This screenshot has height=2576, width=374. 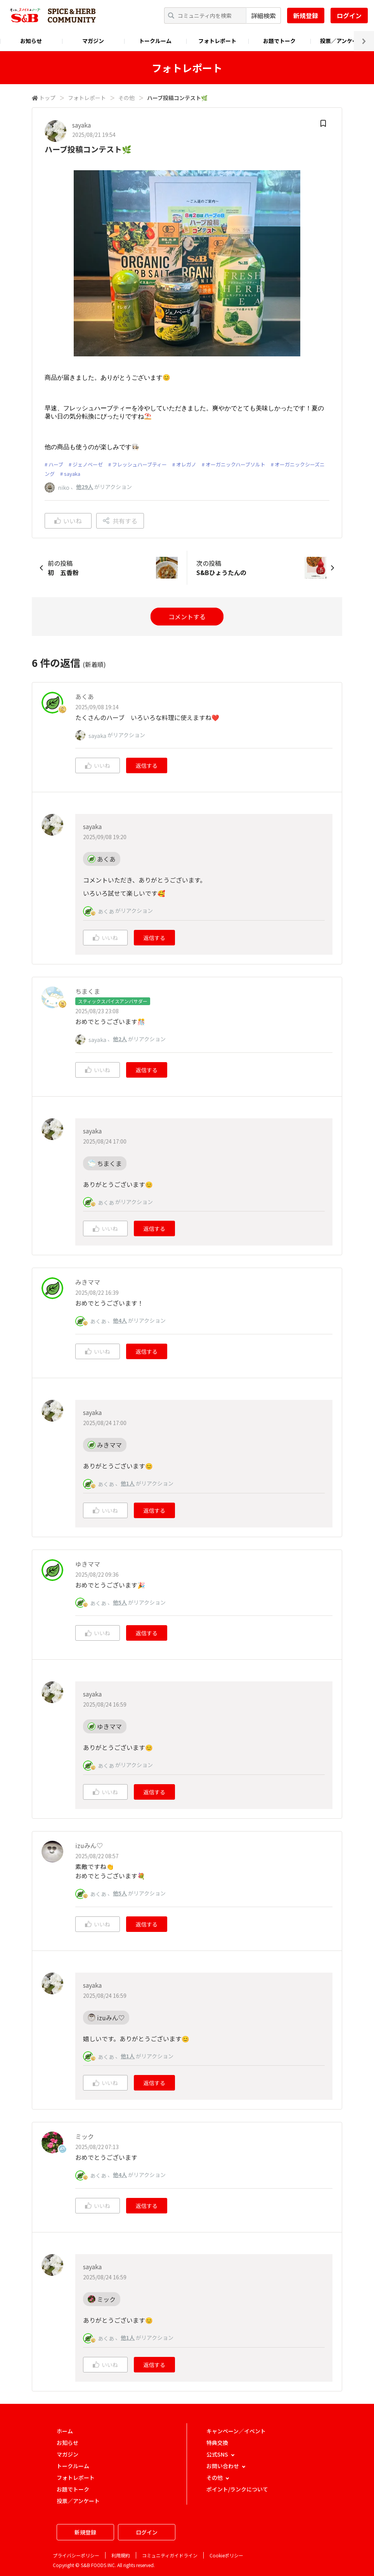 What do you see at coordinates (263, 15) in the screenshot?
I see `詳細検索` at bounding box center [263, 15].